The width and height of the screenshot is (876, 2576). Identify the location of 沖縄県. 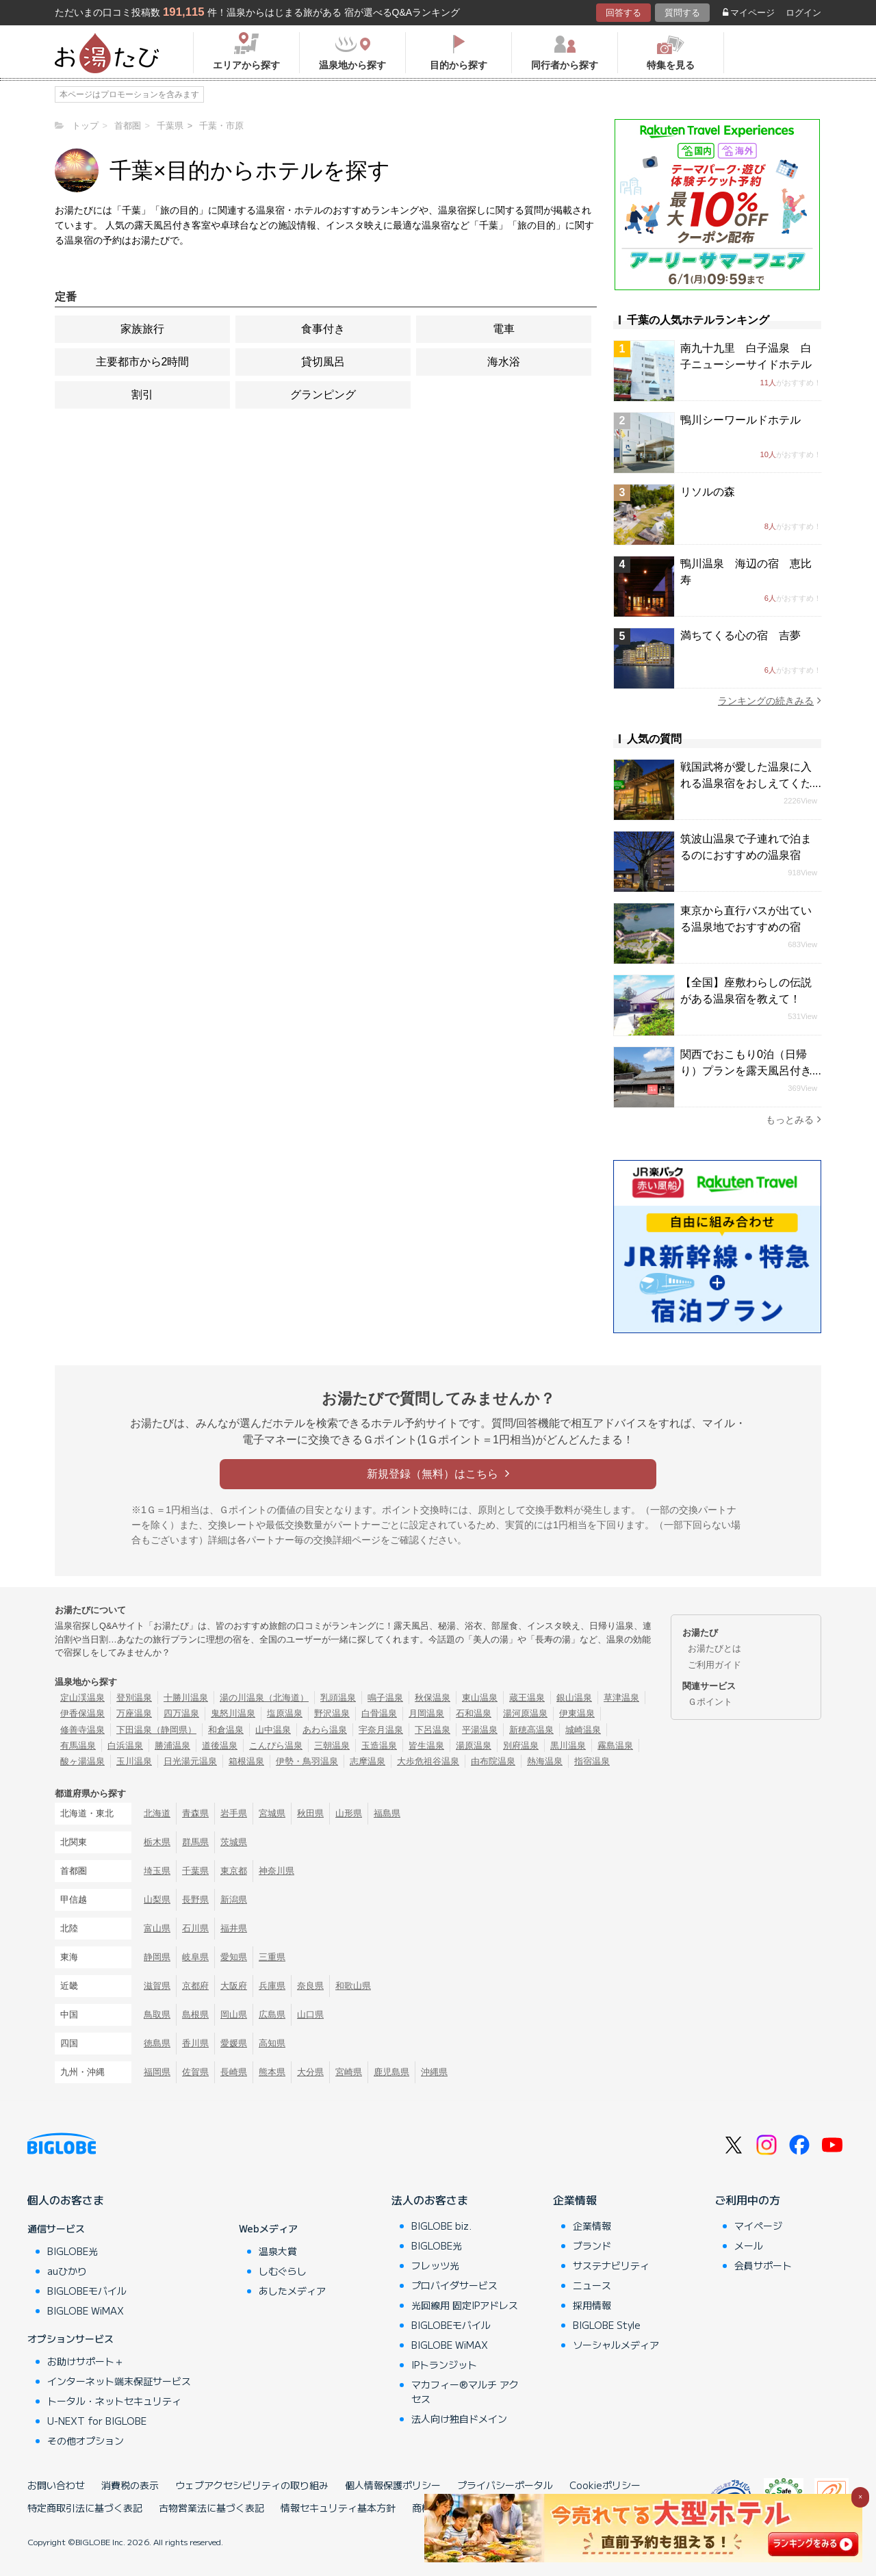
(434, 2072).